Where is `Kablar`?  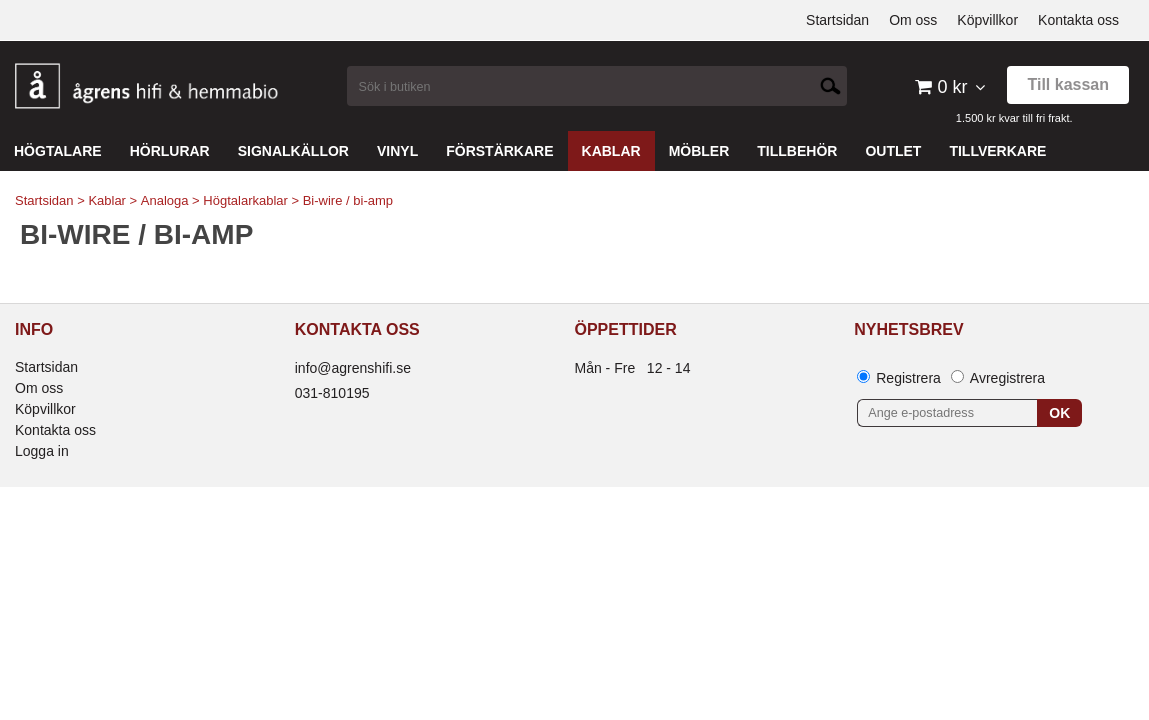
Kablar is located at coordinates (611, 151).